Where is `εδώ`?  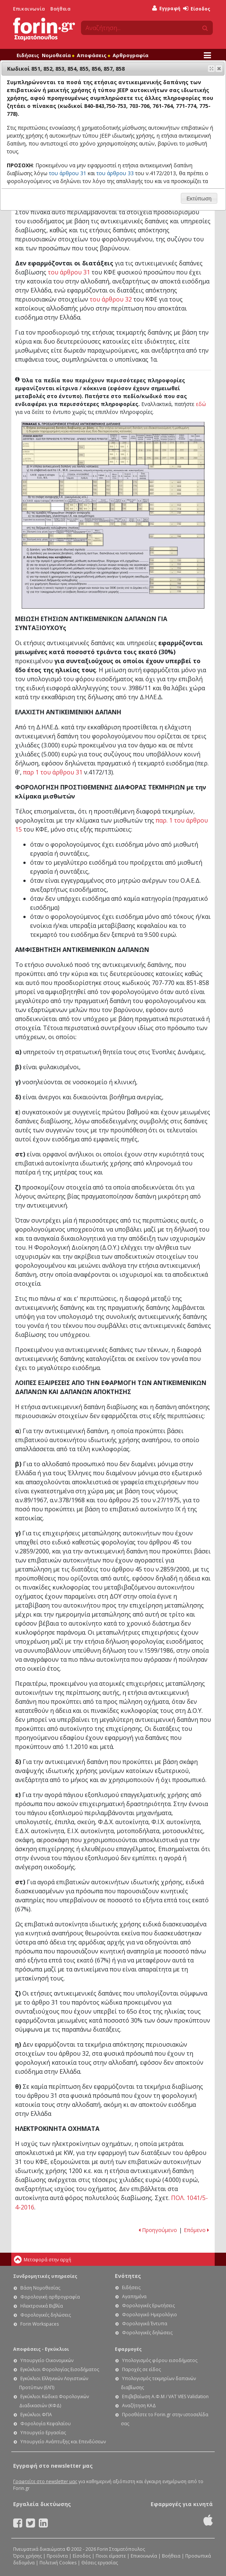 εδώ is located at coordinates (201, 404).